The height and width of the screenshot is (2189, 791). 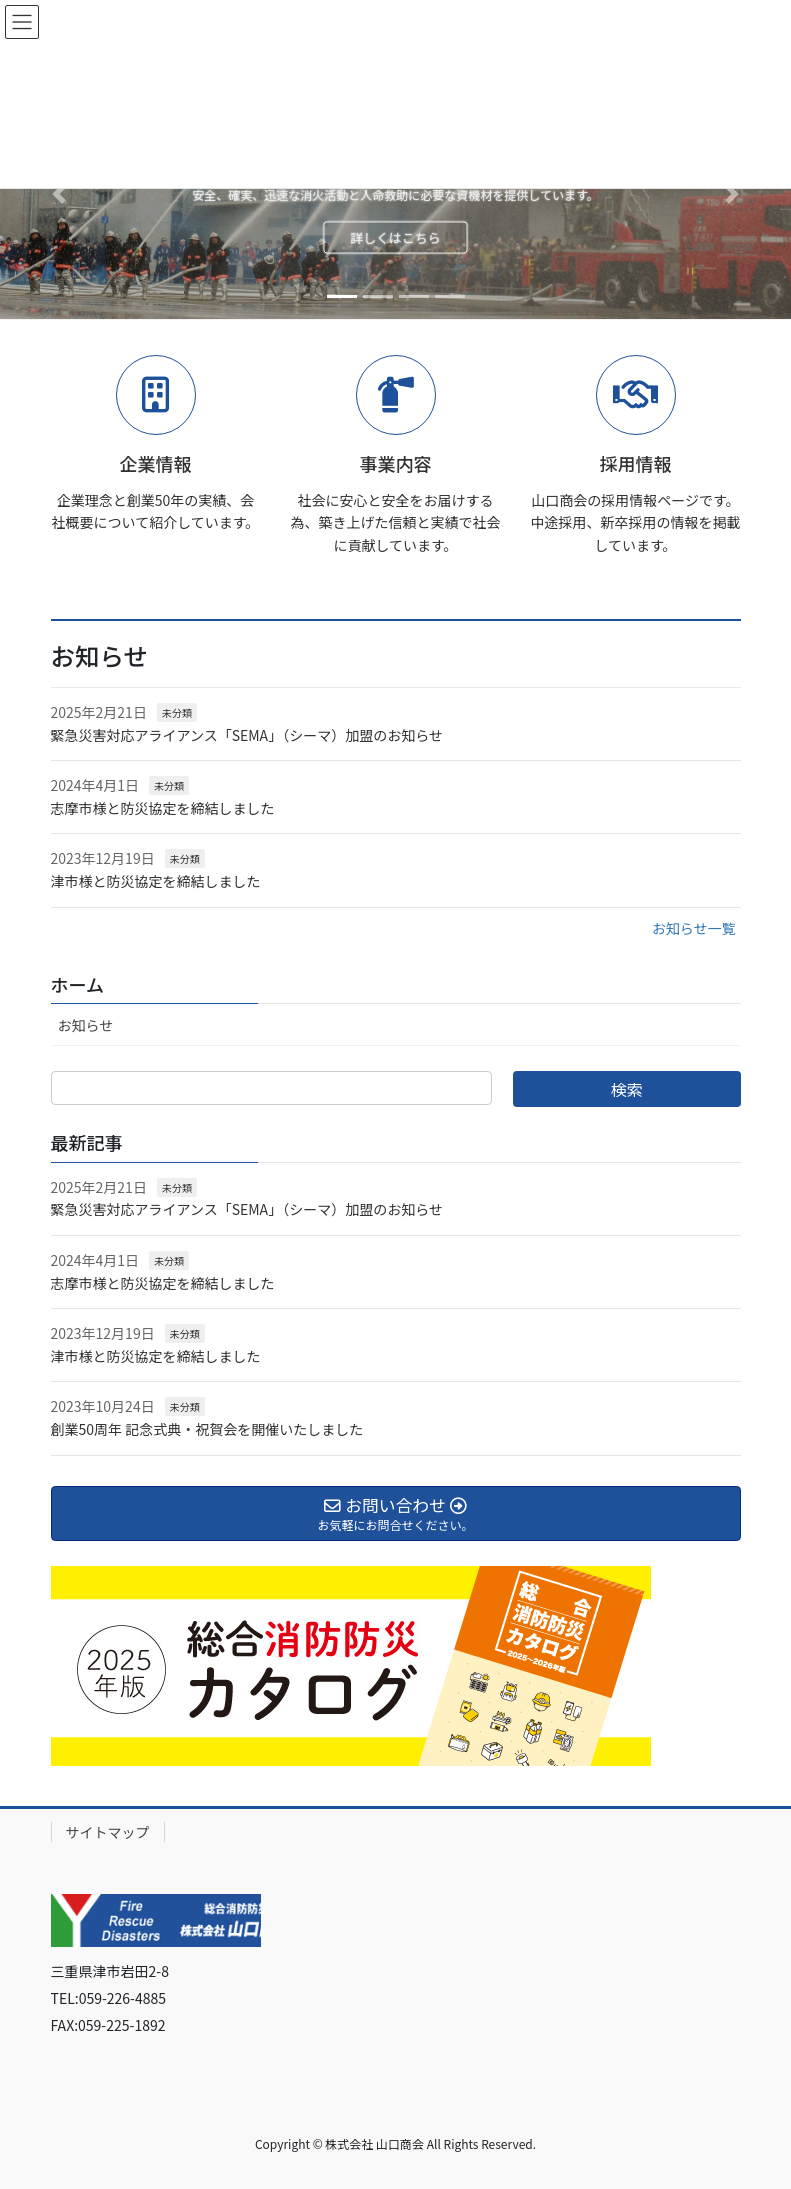 I want to click on 緊急災害対応アライアンス「SEMA」（シーマ）加盟のお知らせ, so click(x=247, y=735).